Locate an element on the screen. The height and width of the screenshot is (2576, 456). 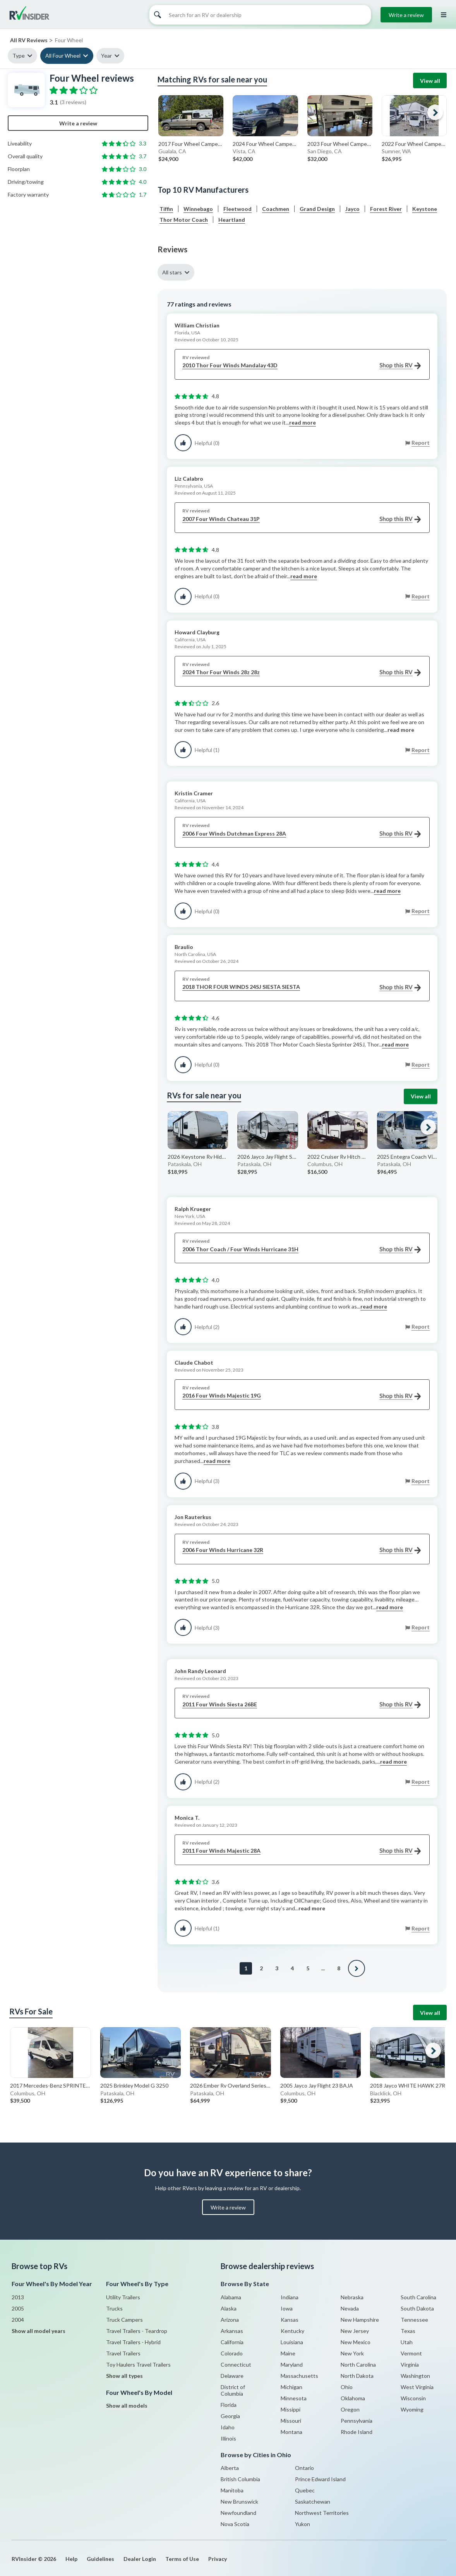
Kentucky is located at coordinates (292, 2331).